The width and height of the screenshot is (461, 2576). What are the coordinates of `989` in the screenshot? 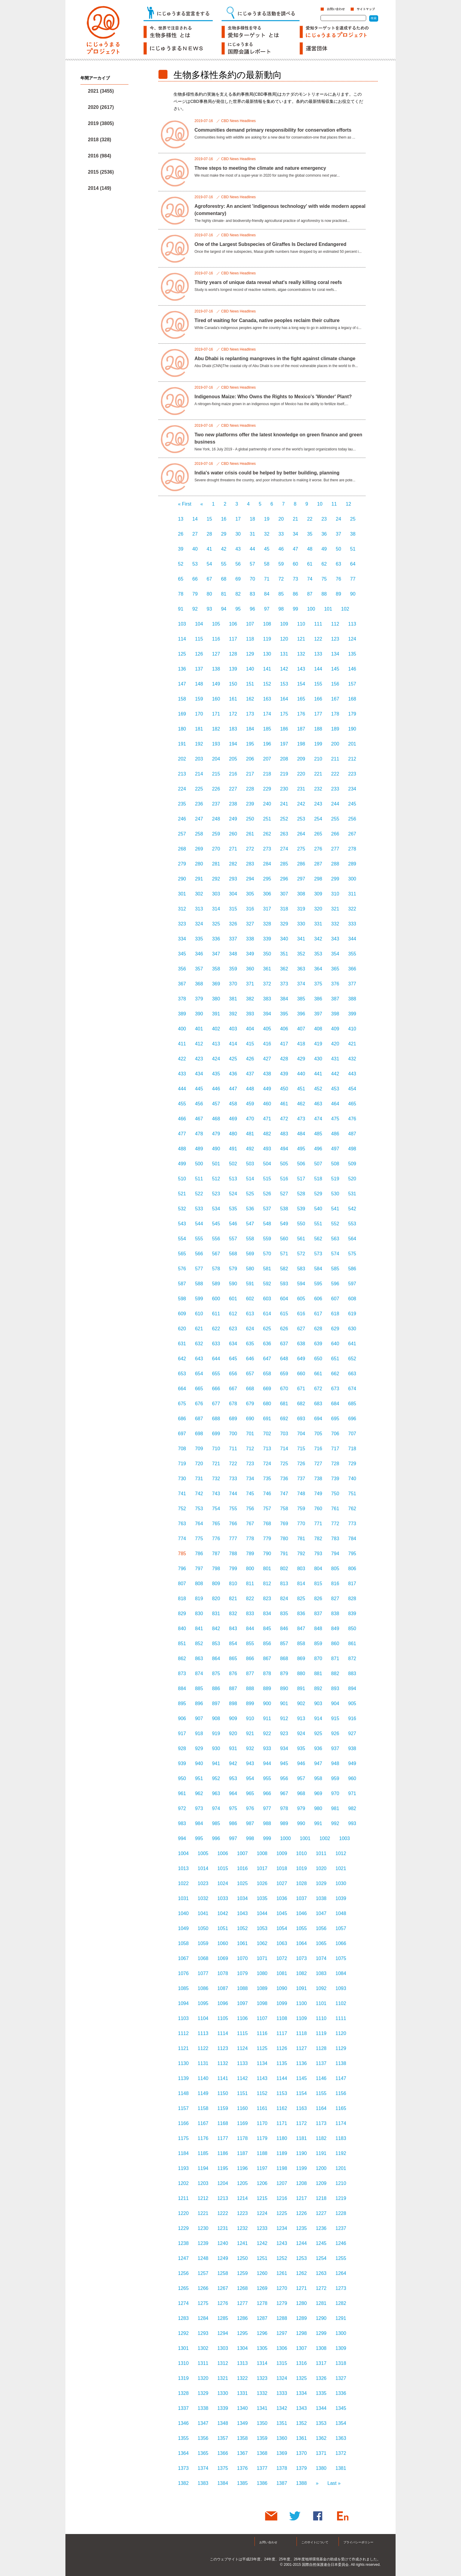 It's located at (284, 1823).